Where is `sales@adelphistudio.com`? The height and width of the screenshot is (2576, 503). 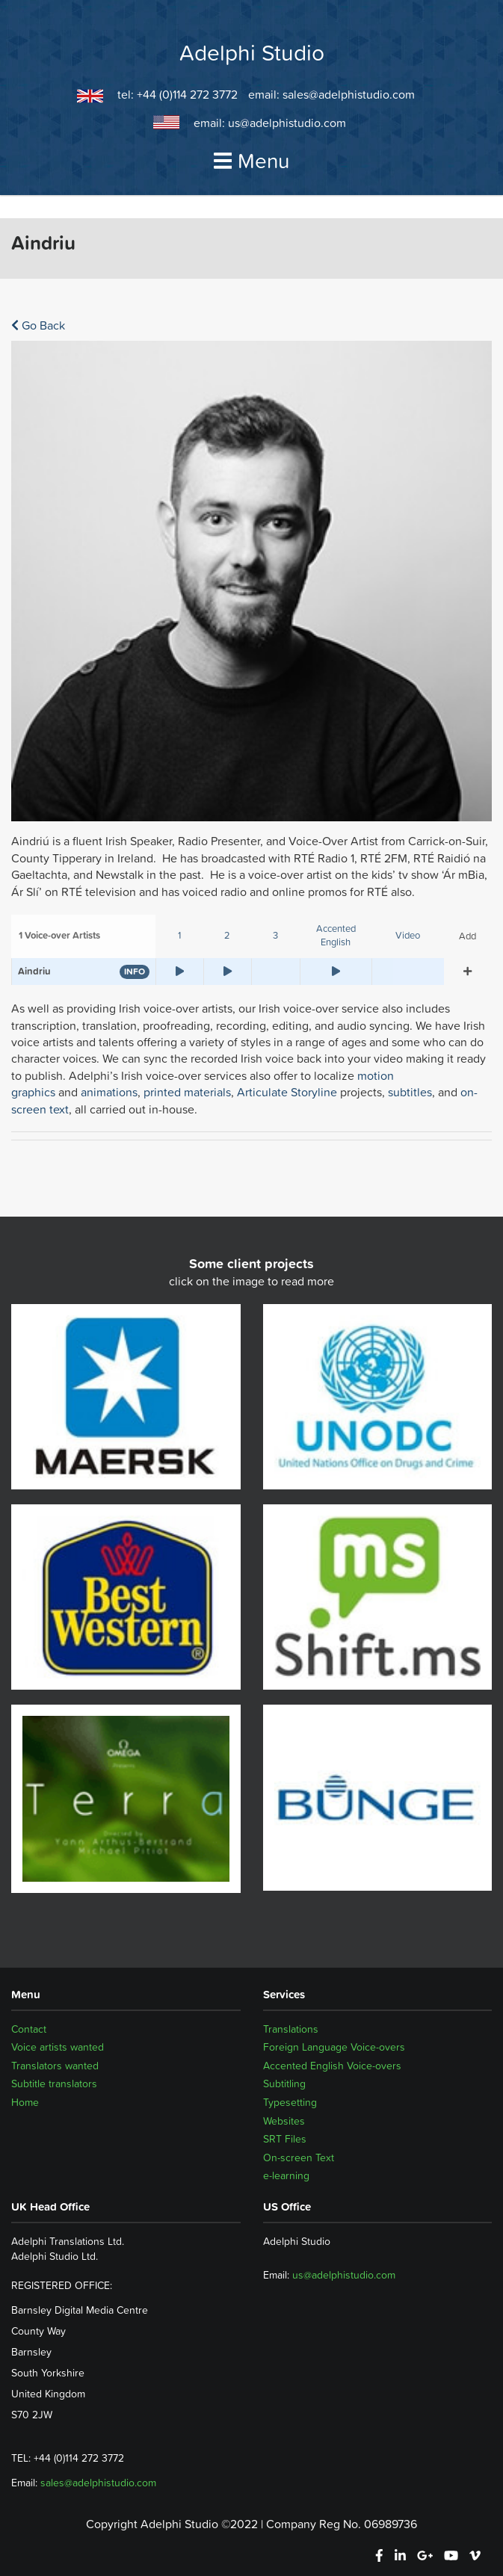
sales@adelphistudio.com is located at coordinates (349, 94).